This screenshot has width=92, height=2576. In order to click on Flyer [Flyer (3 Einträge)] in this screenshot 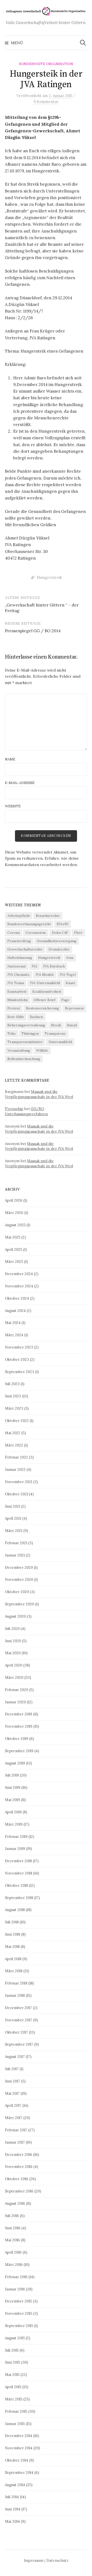, I will do `click(78, 932)`.